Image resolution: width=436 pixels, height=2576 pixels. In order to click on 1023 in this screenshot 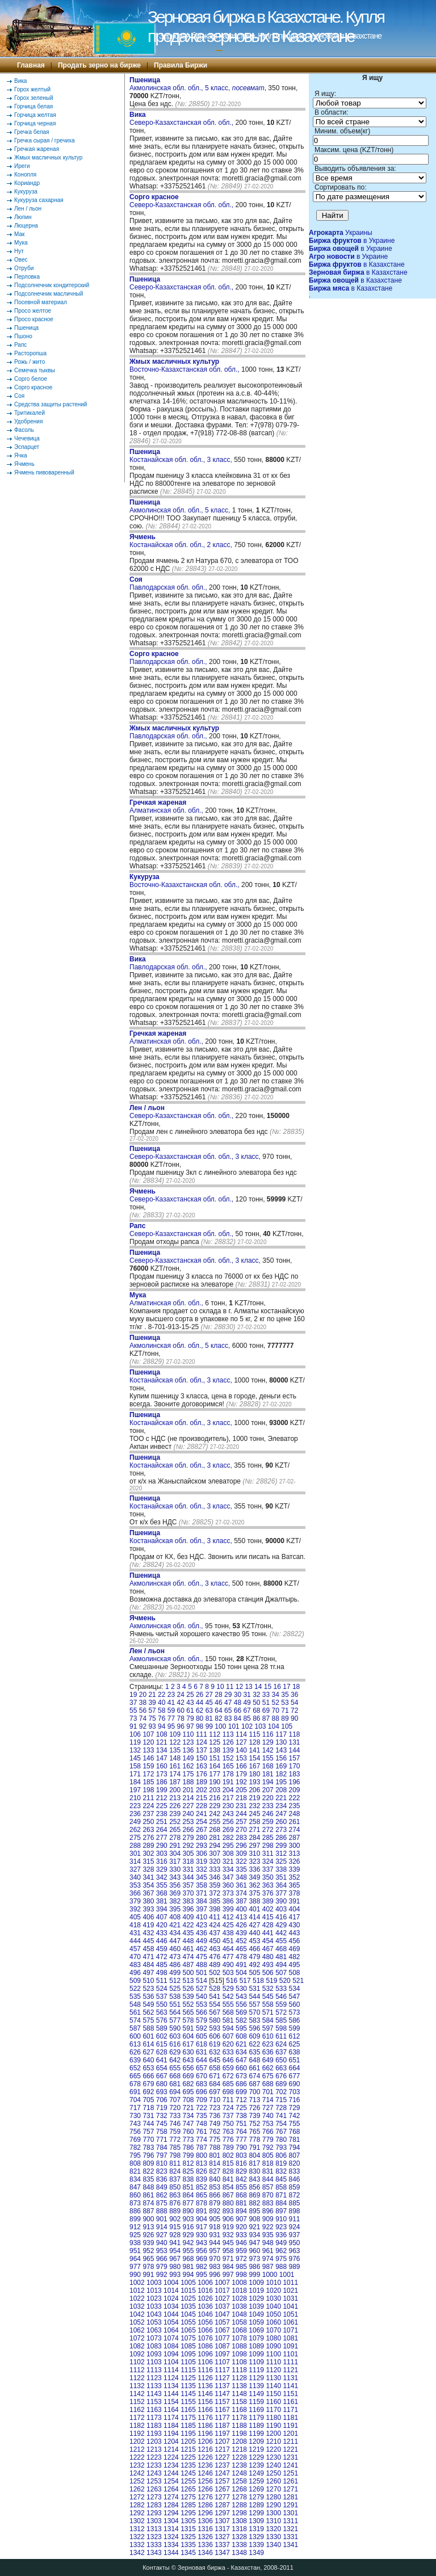, I will do `click(154, 2298)`.